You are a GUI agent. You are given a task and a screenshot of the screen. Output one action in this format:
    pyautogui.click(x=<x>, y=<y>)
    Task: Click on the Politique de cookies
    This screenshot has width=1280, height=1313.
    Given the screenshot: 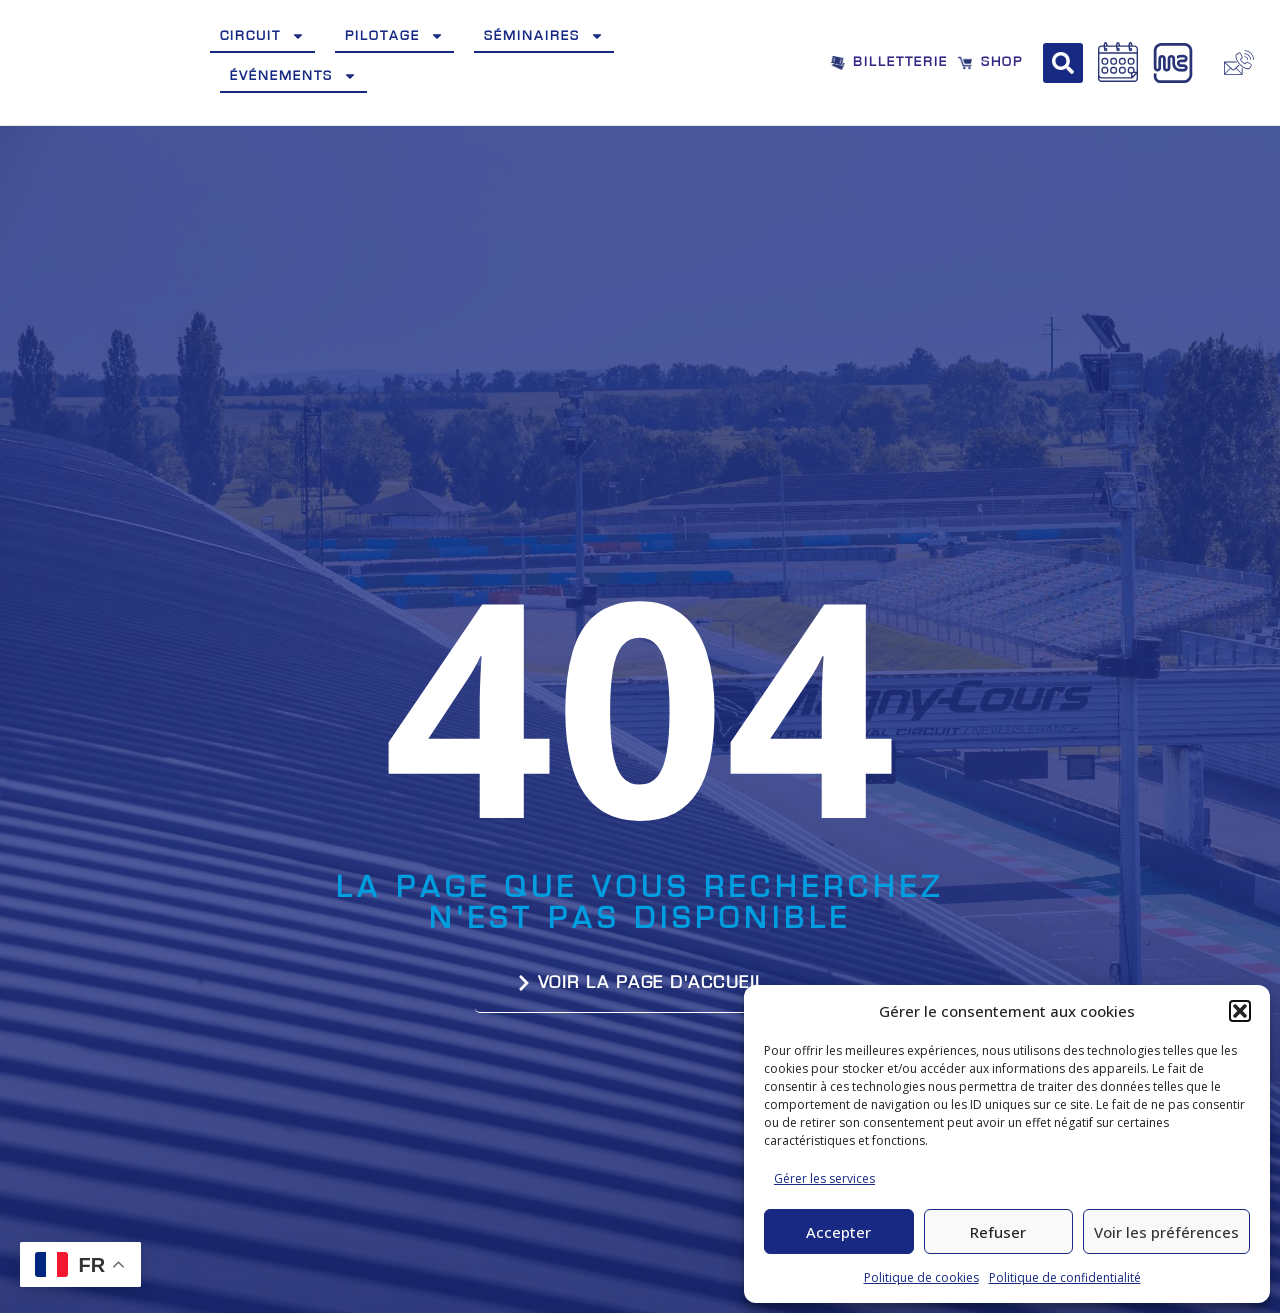 What is the action you would take?
    pyautogui.click(x=921, y=1277)
    